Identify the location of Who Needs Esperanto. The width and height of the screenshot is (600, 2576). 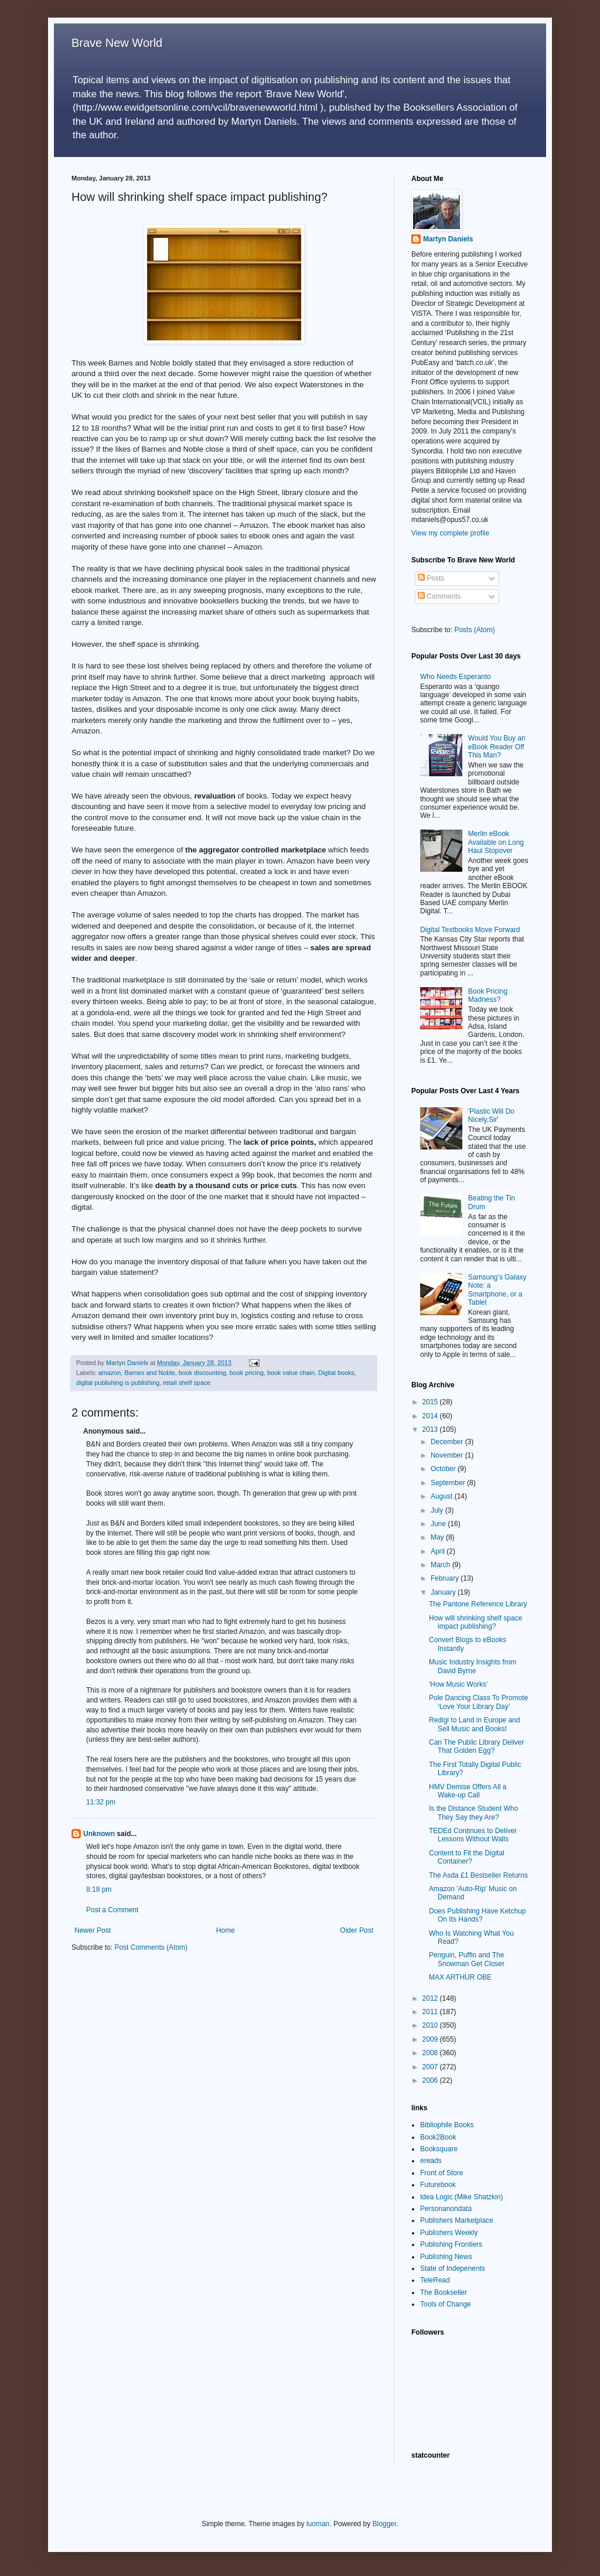
(455, 677).